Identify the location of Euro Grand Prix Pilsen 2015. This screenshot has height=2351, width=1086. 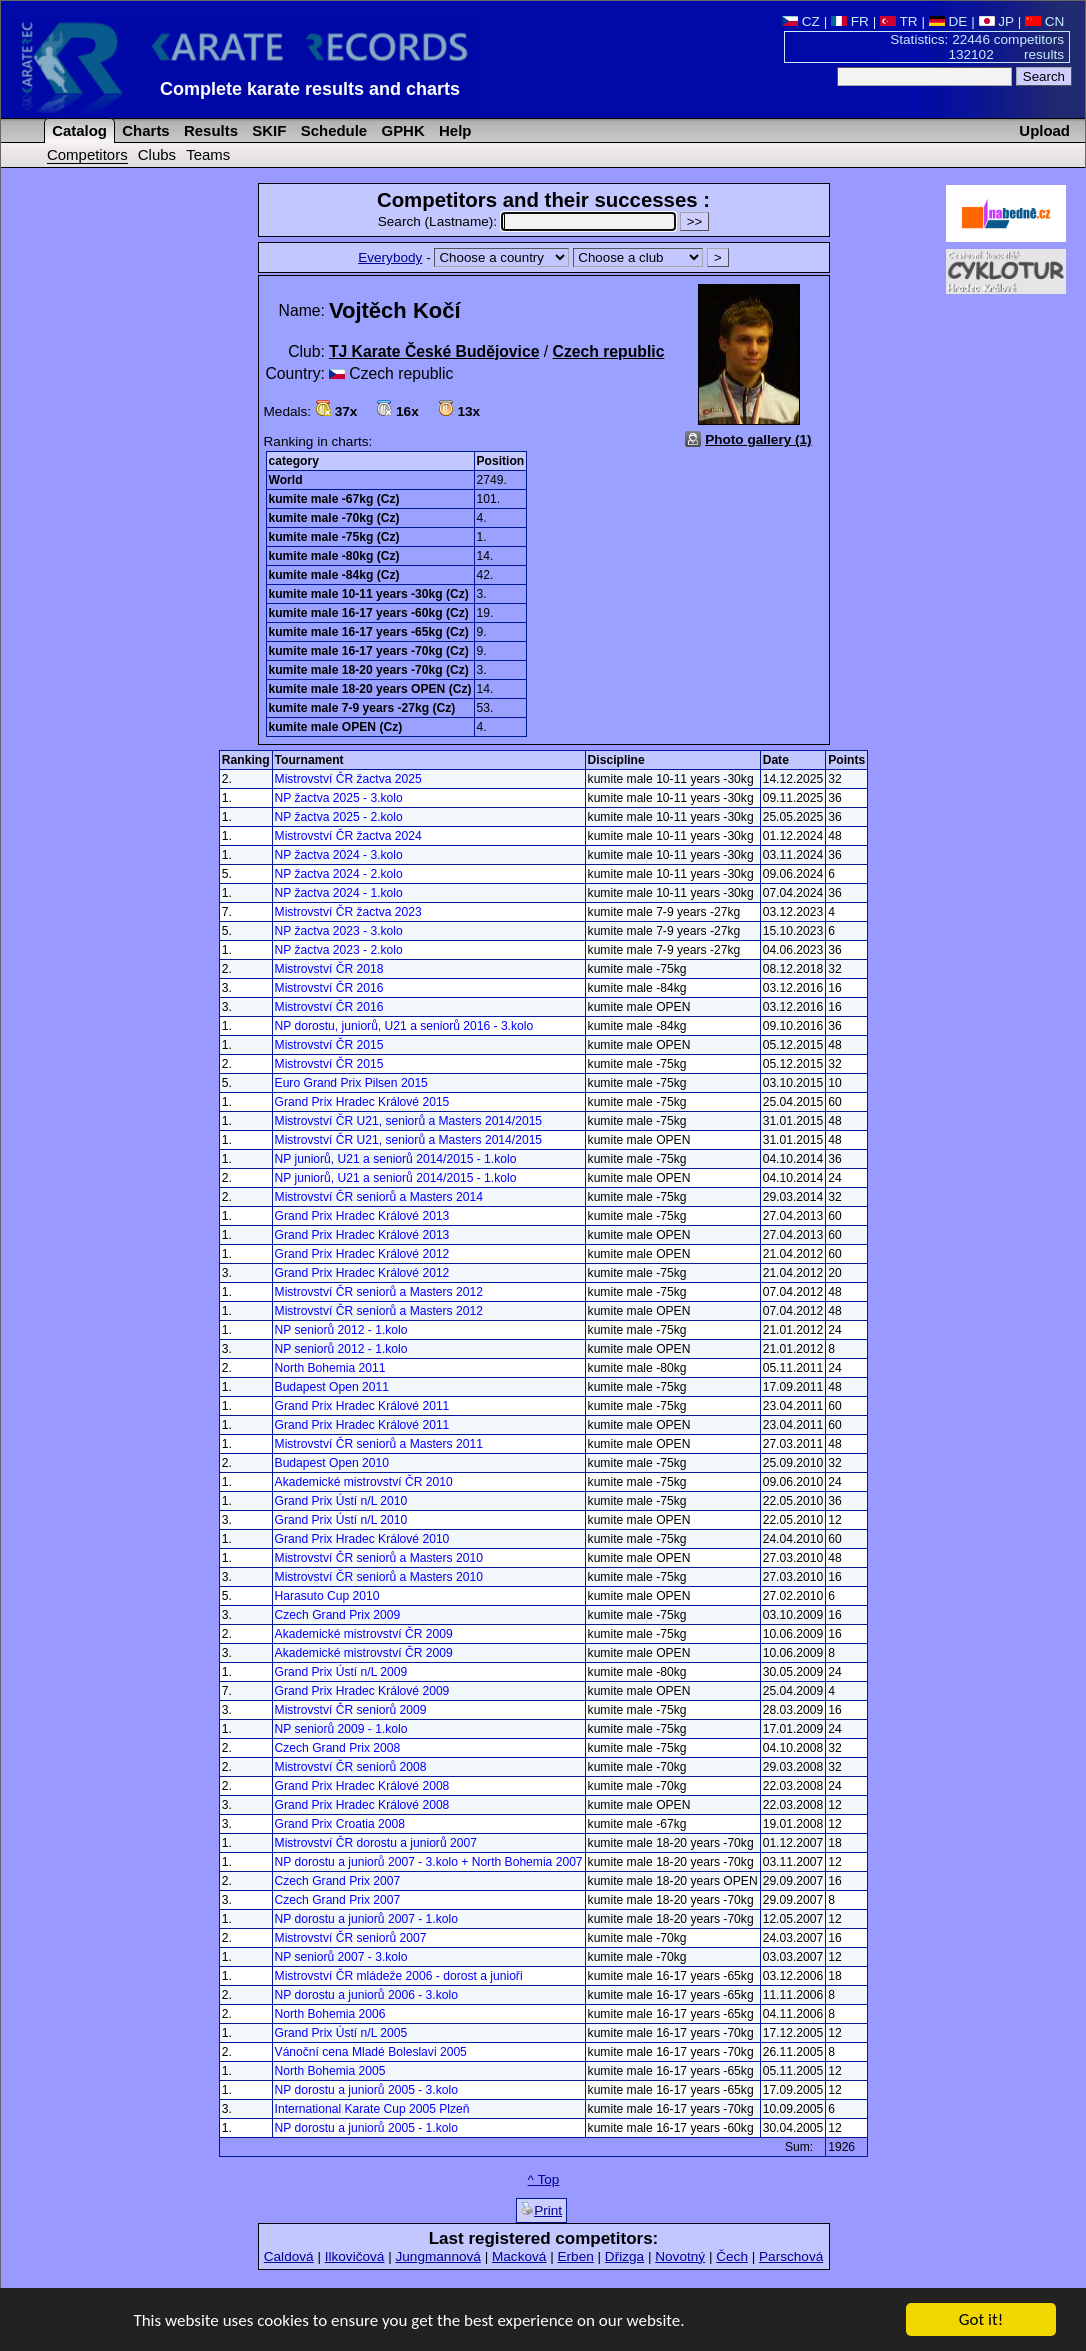
(351, 1083).